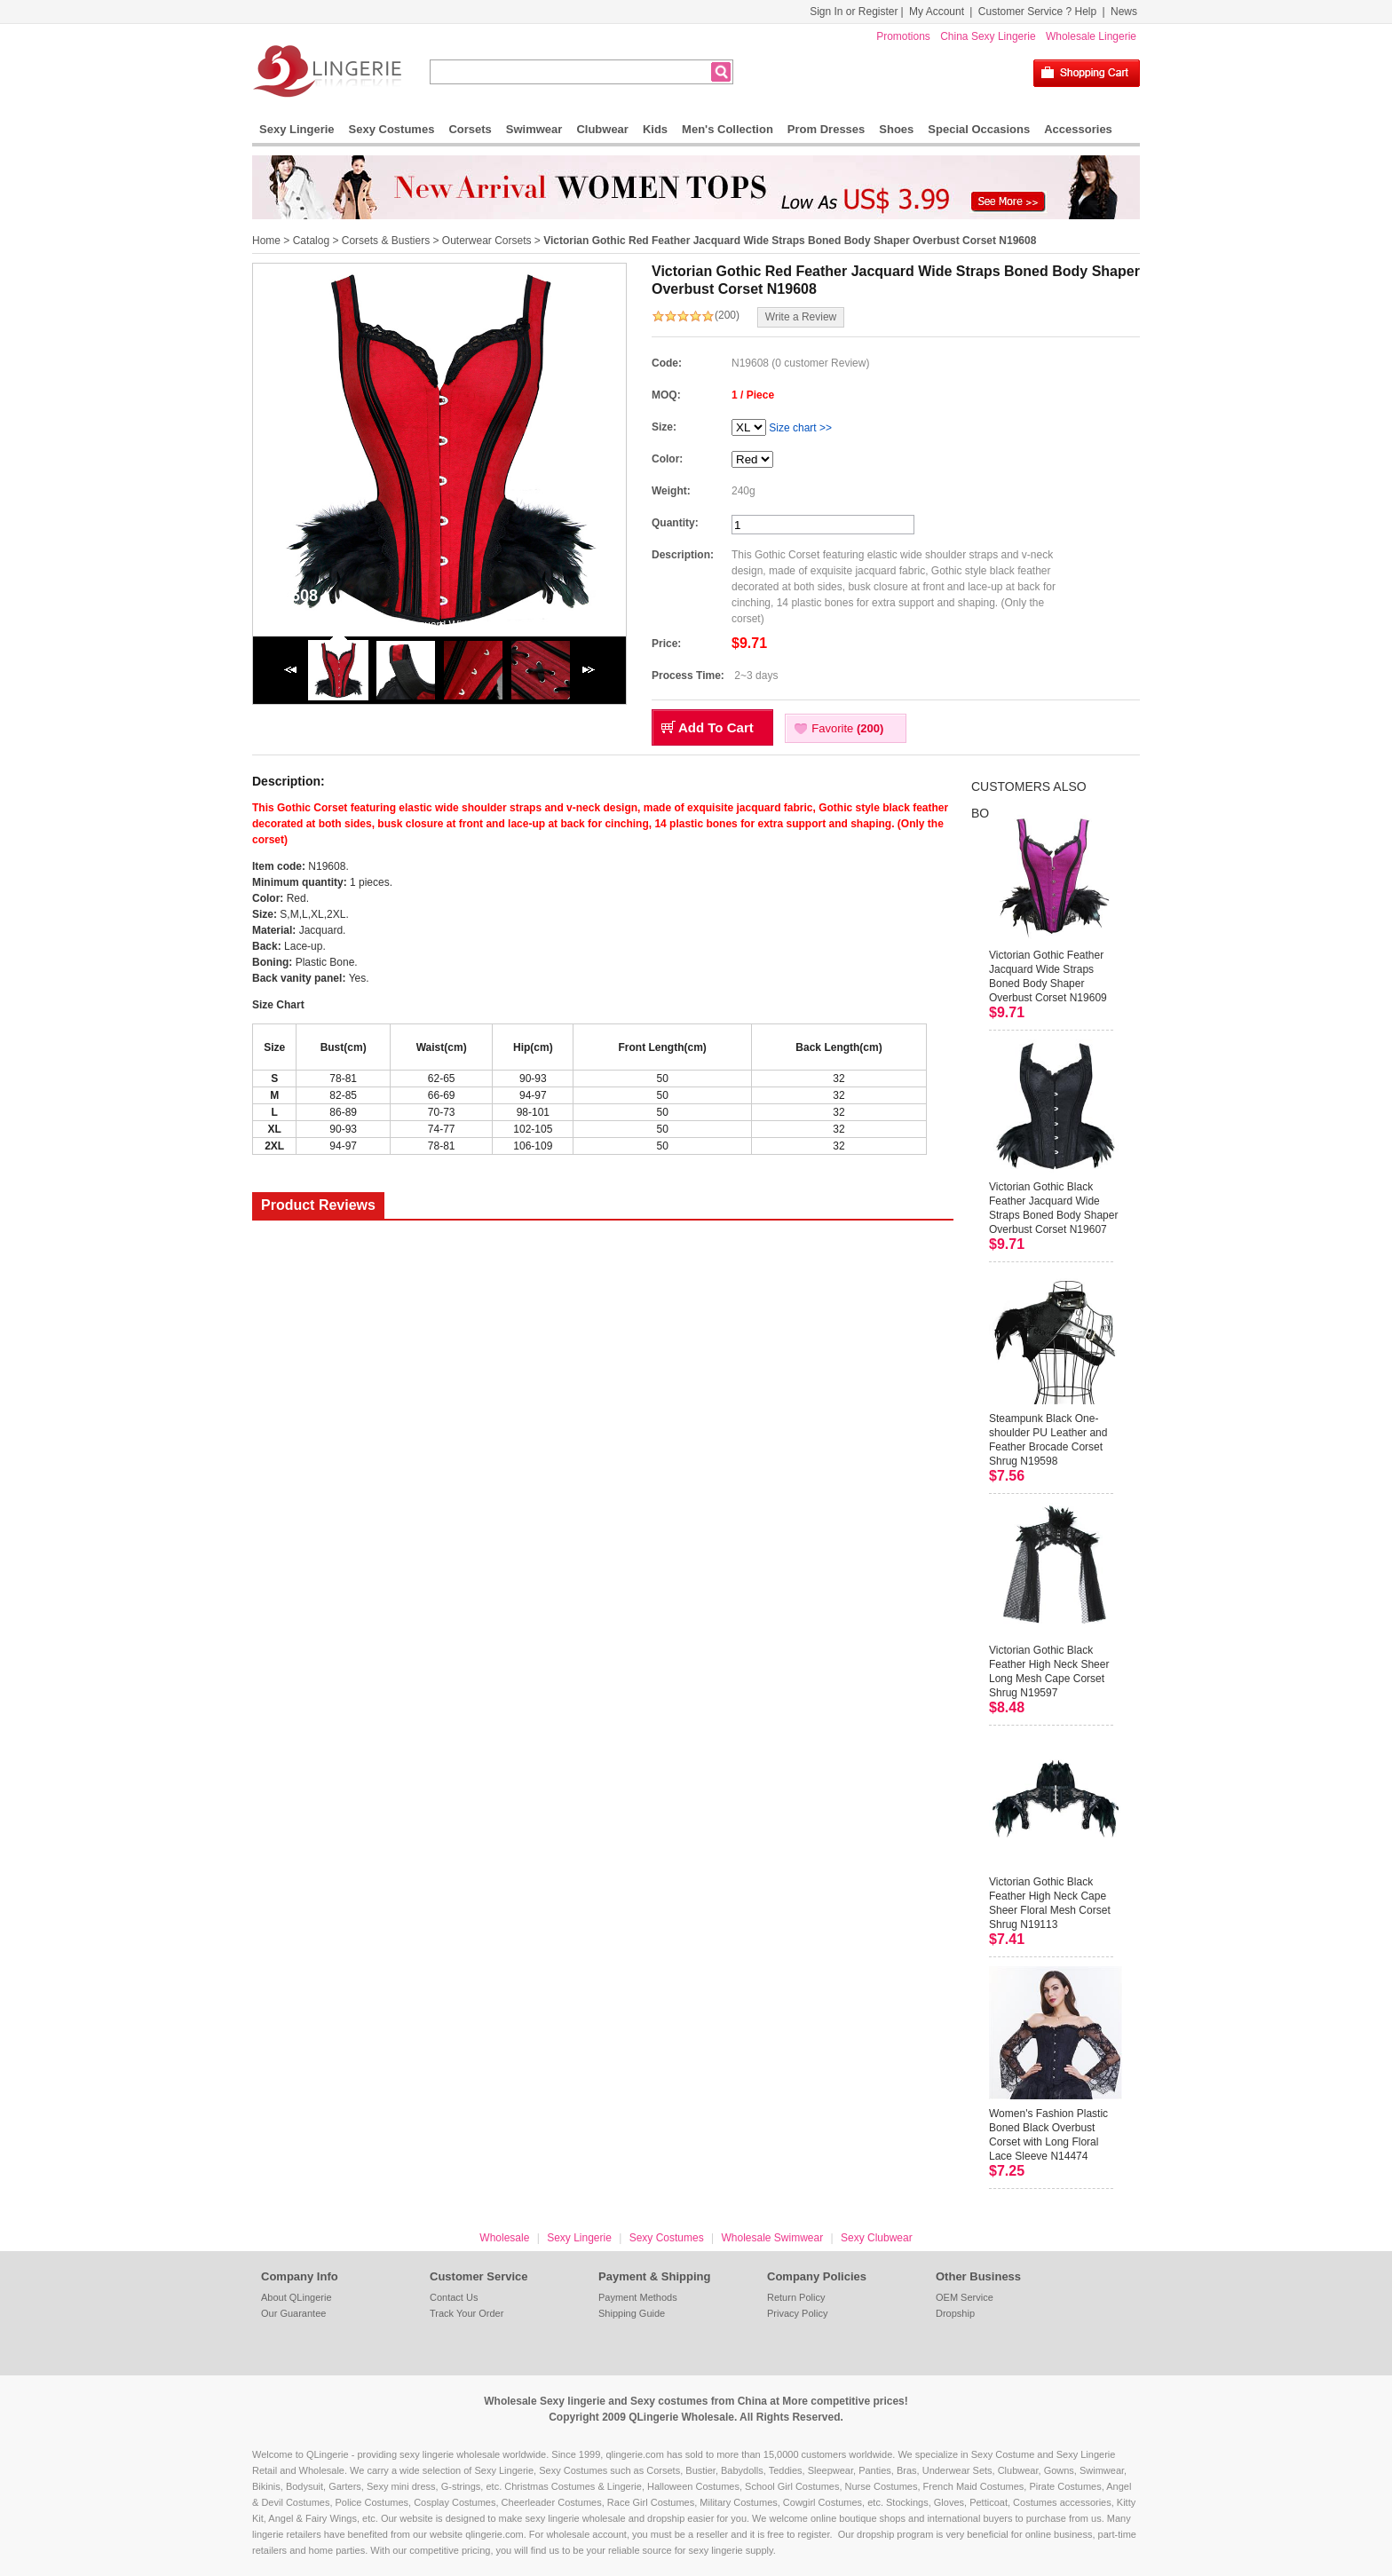  What do you see at coordinates (1048, 1439) in the screenshot?
I see `Steampunk Black One-shoulder PU Leather and Feather Brocade Corset Shrug N19598` at bounding box center [1048, 1439].